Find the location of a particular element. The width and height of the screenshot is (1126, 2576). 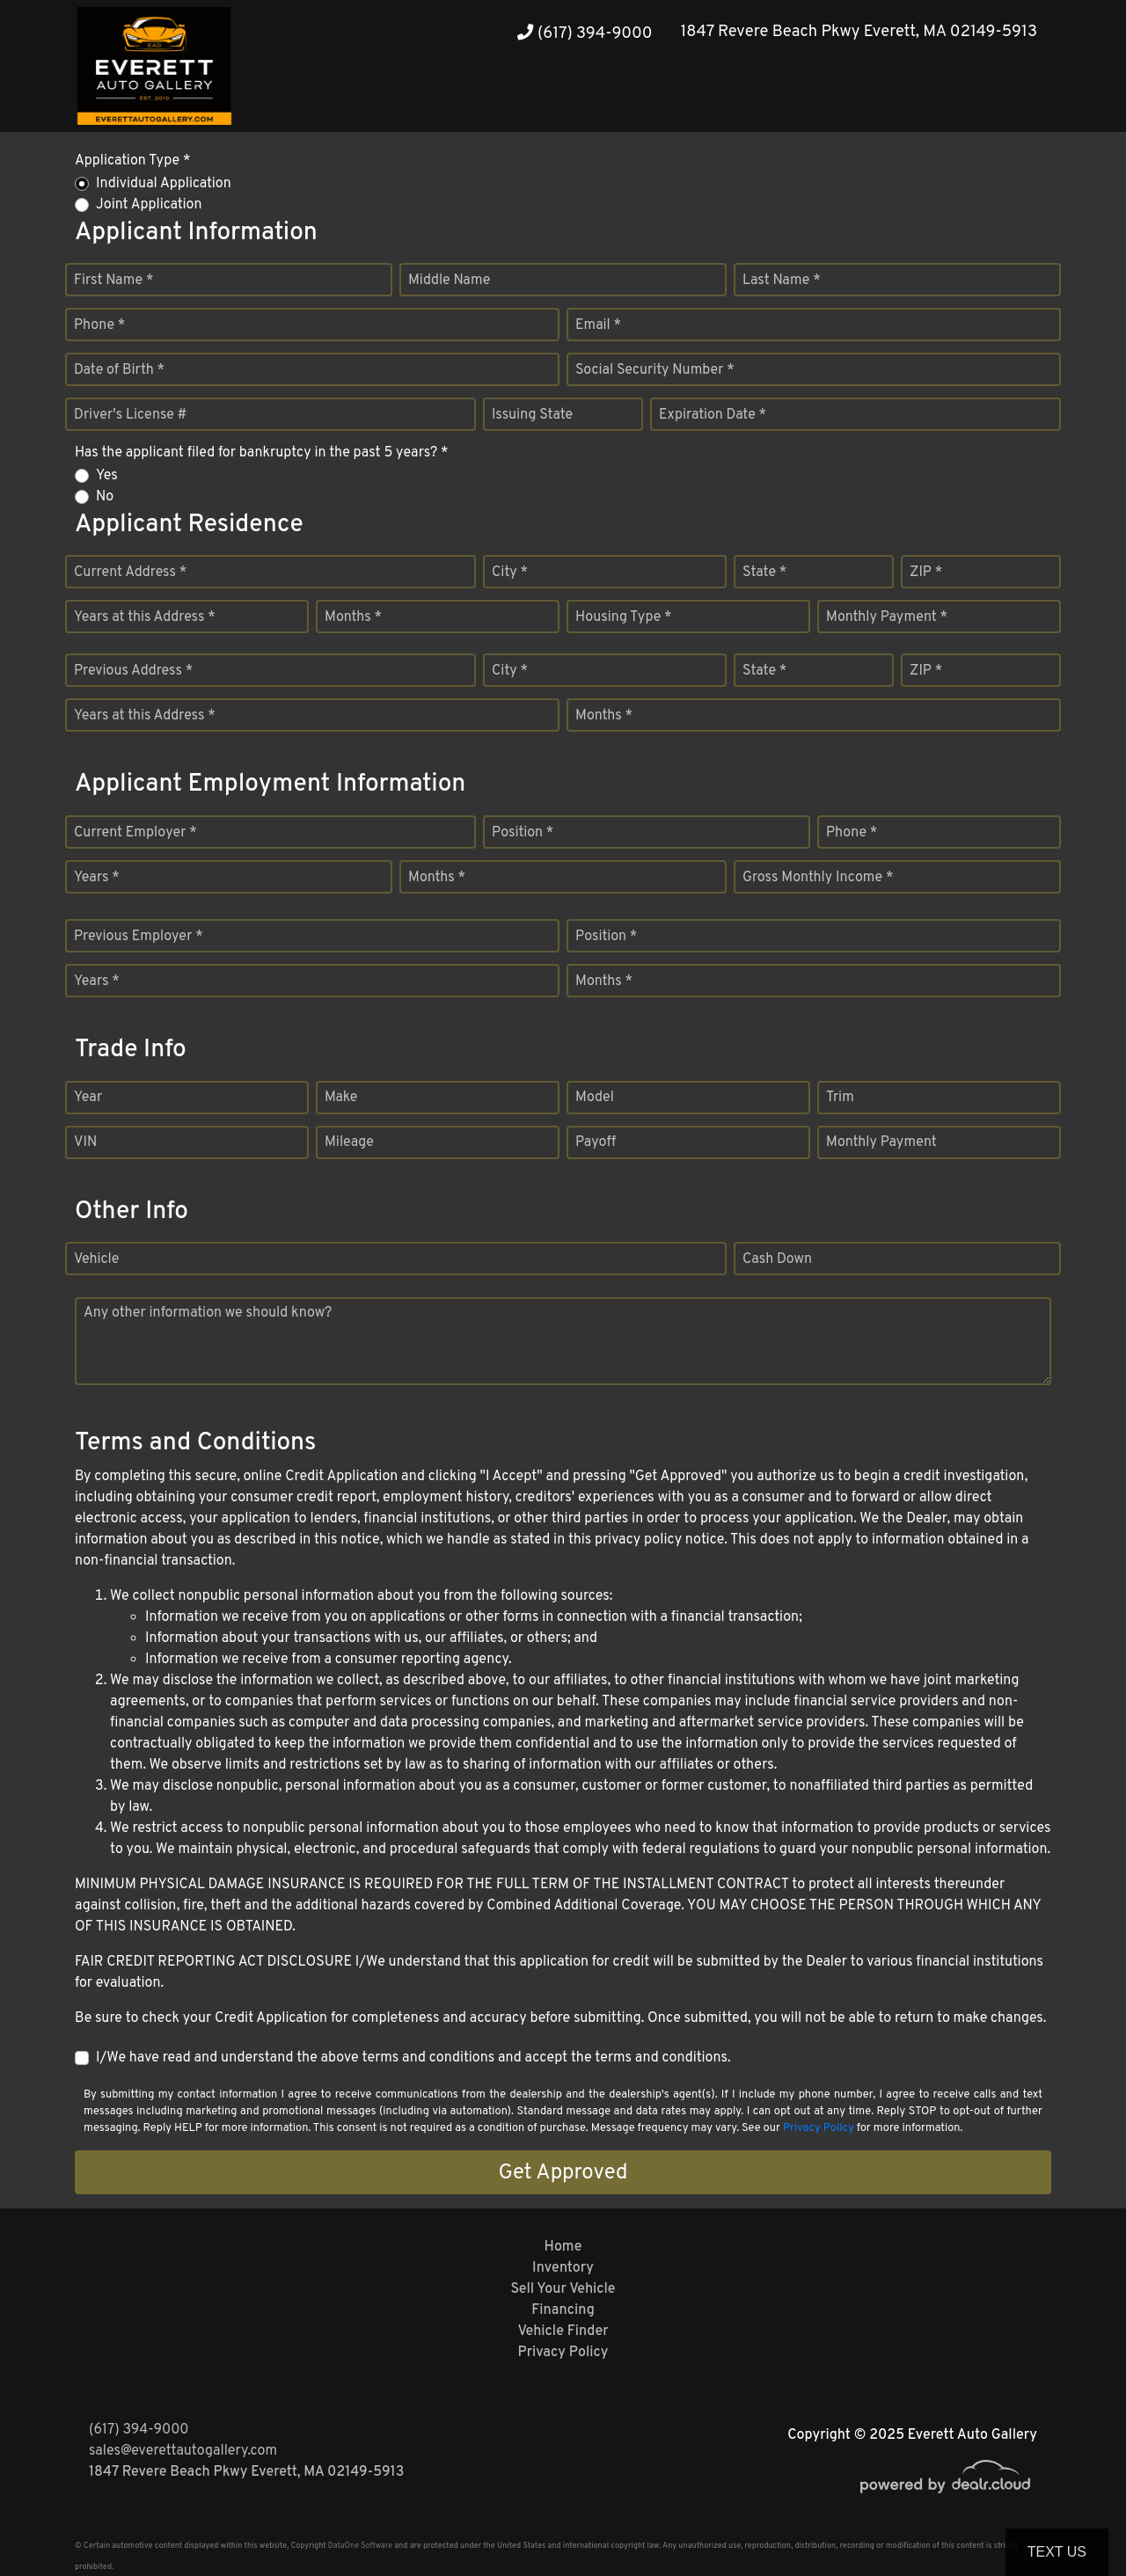

Issuing State is located at coordinates (532, 415).